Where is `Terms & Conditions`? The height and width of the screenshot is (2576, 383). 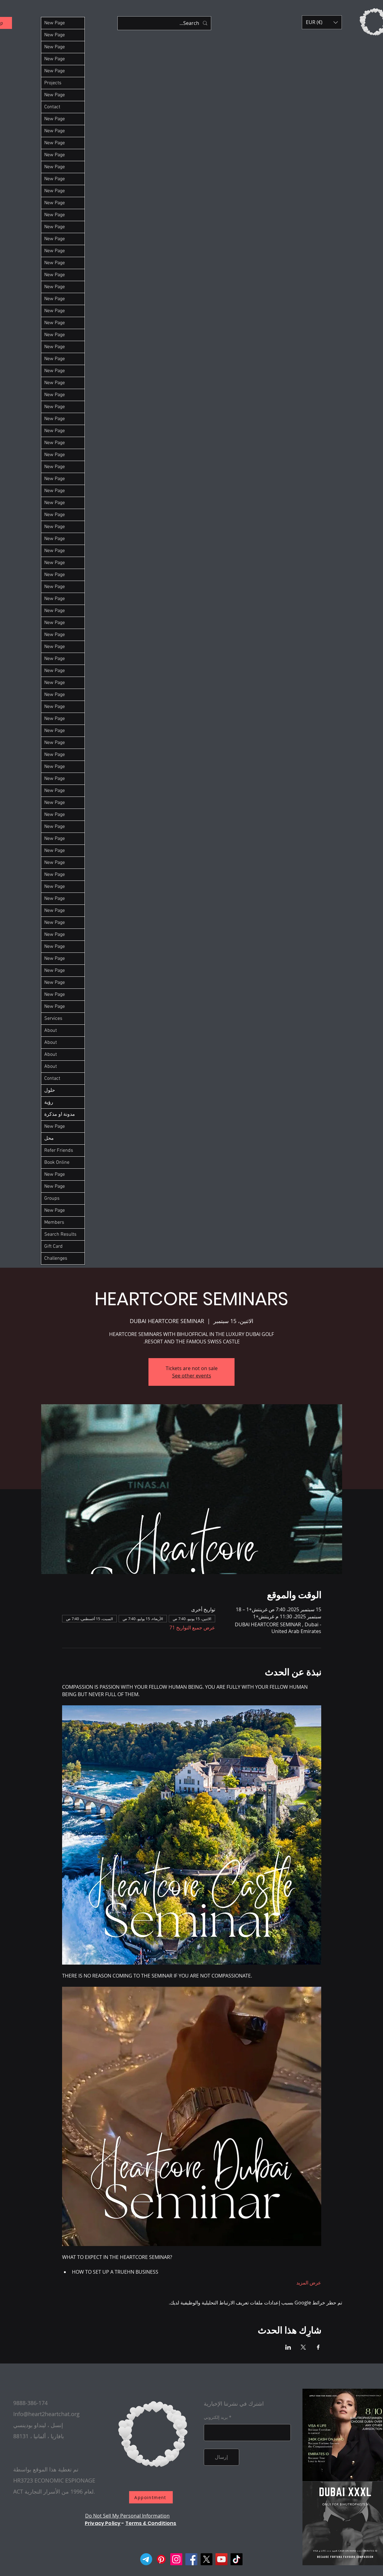
Terms & Conditions is located at coordinates (150, 2523).